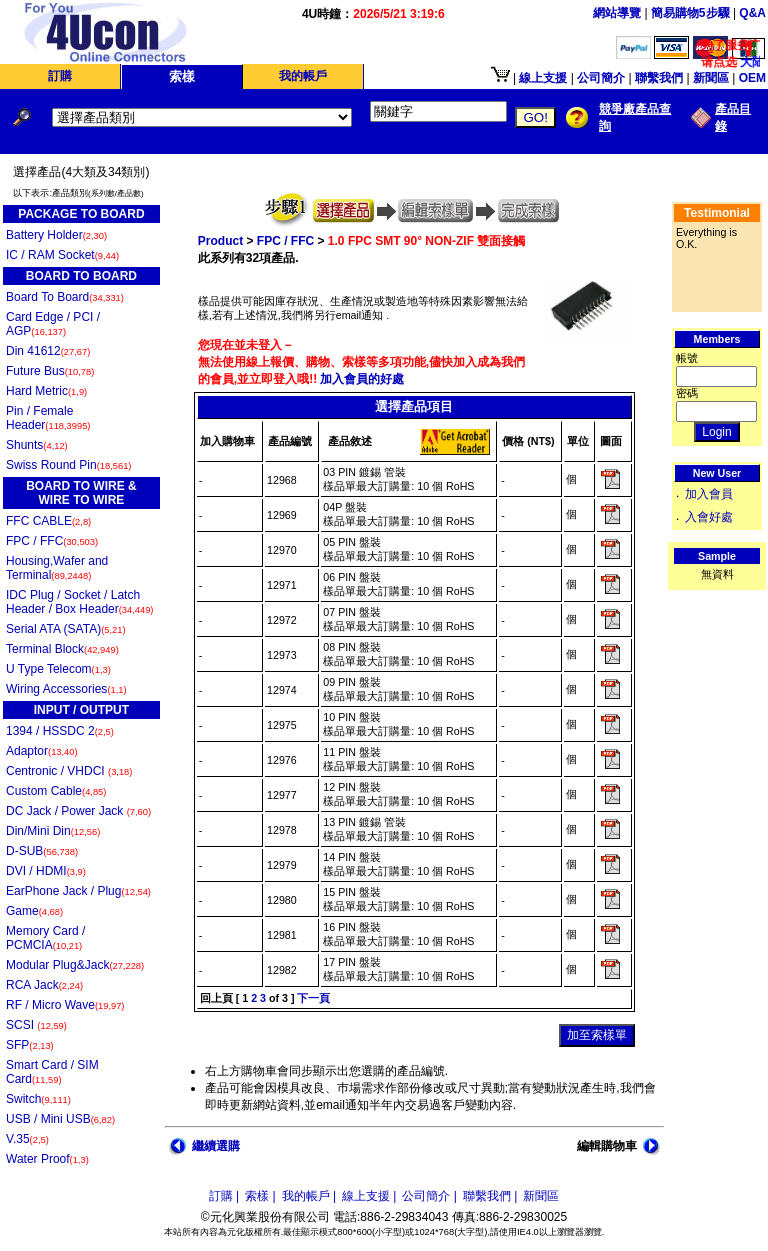 The image size is (768, 1251). Describe the element at coordinates (709, 517) in the screenshot. I see `入會好處` at that location.